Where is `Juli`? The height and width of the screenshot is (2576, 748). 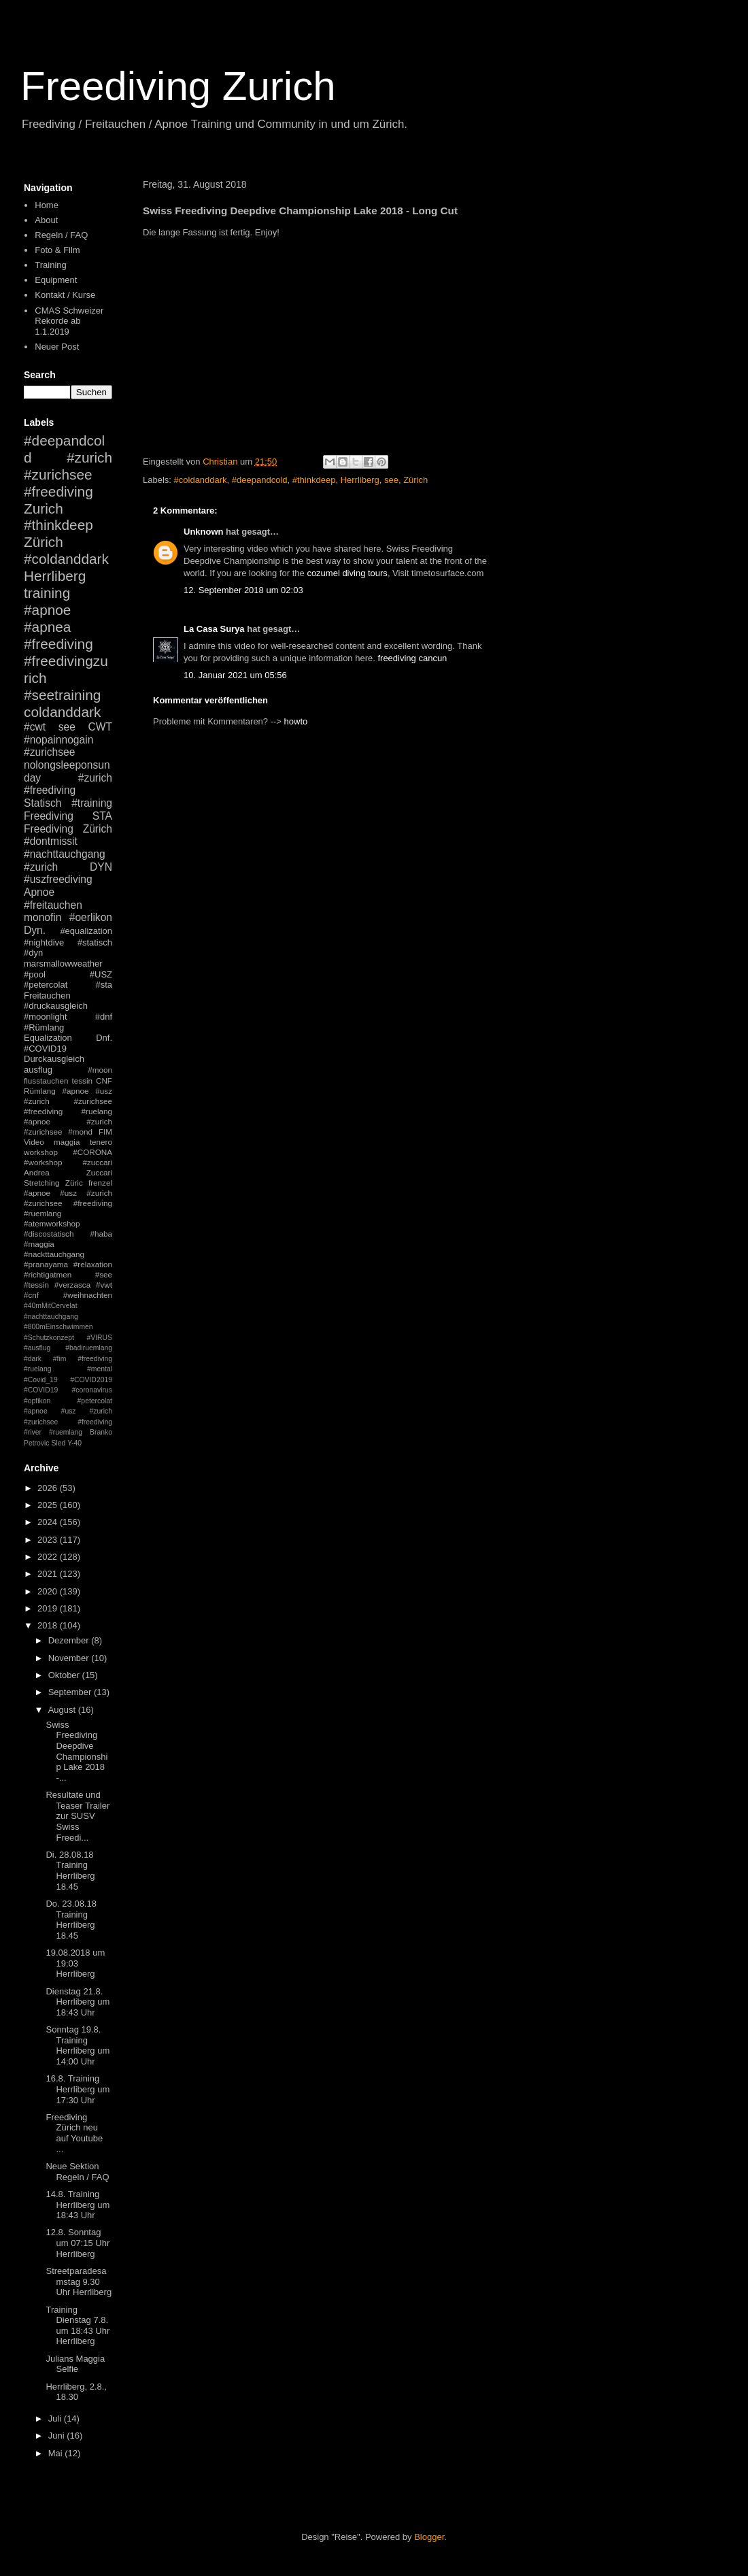
Juli is located at coordinates (56, 2418).